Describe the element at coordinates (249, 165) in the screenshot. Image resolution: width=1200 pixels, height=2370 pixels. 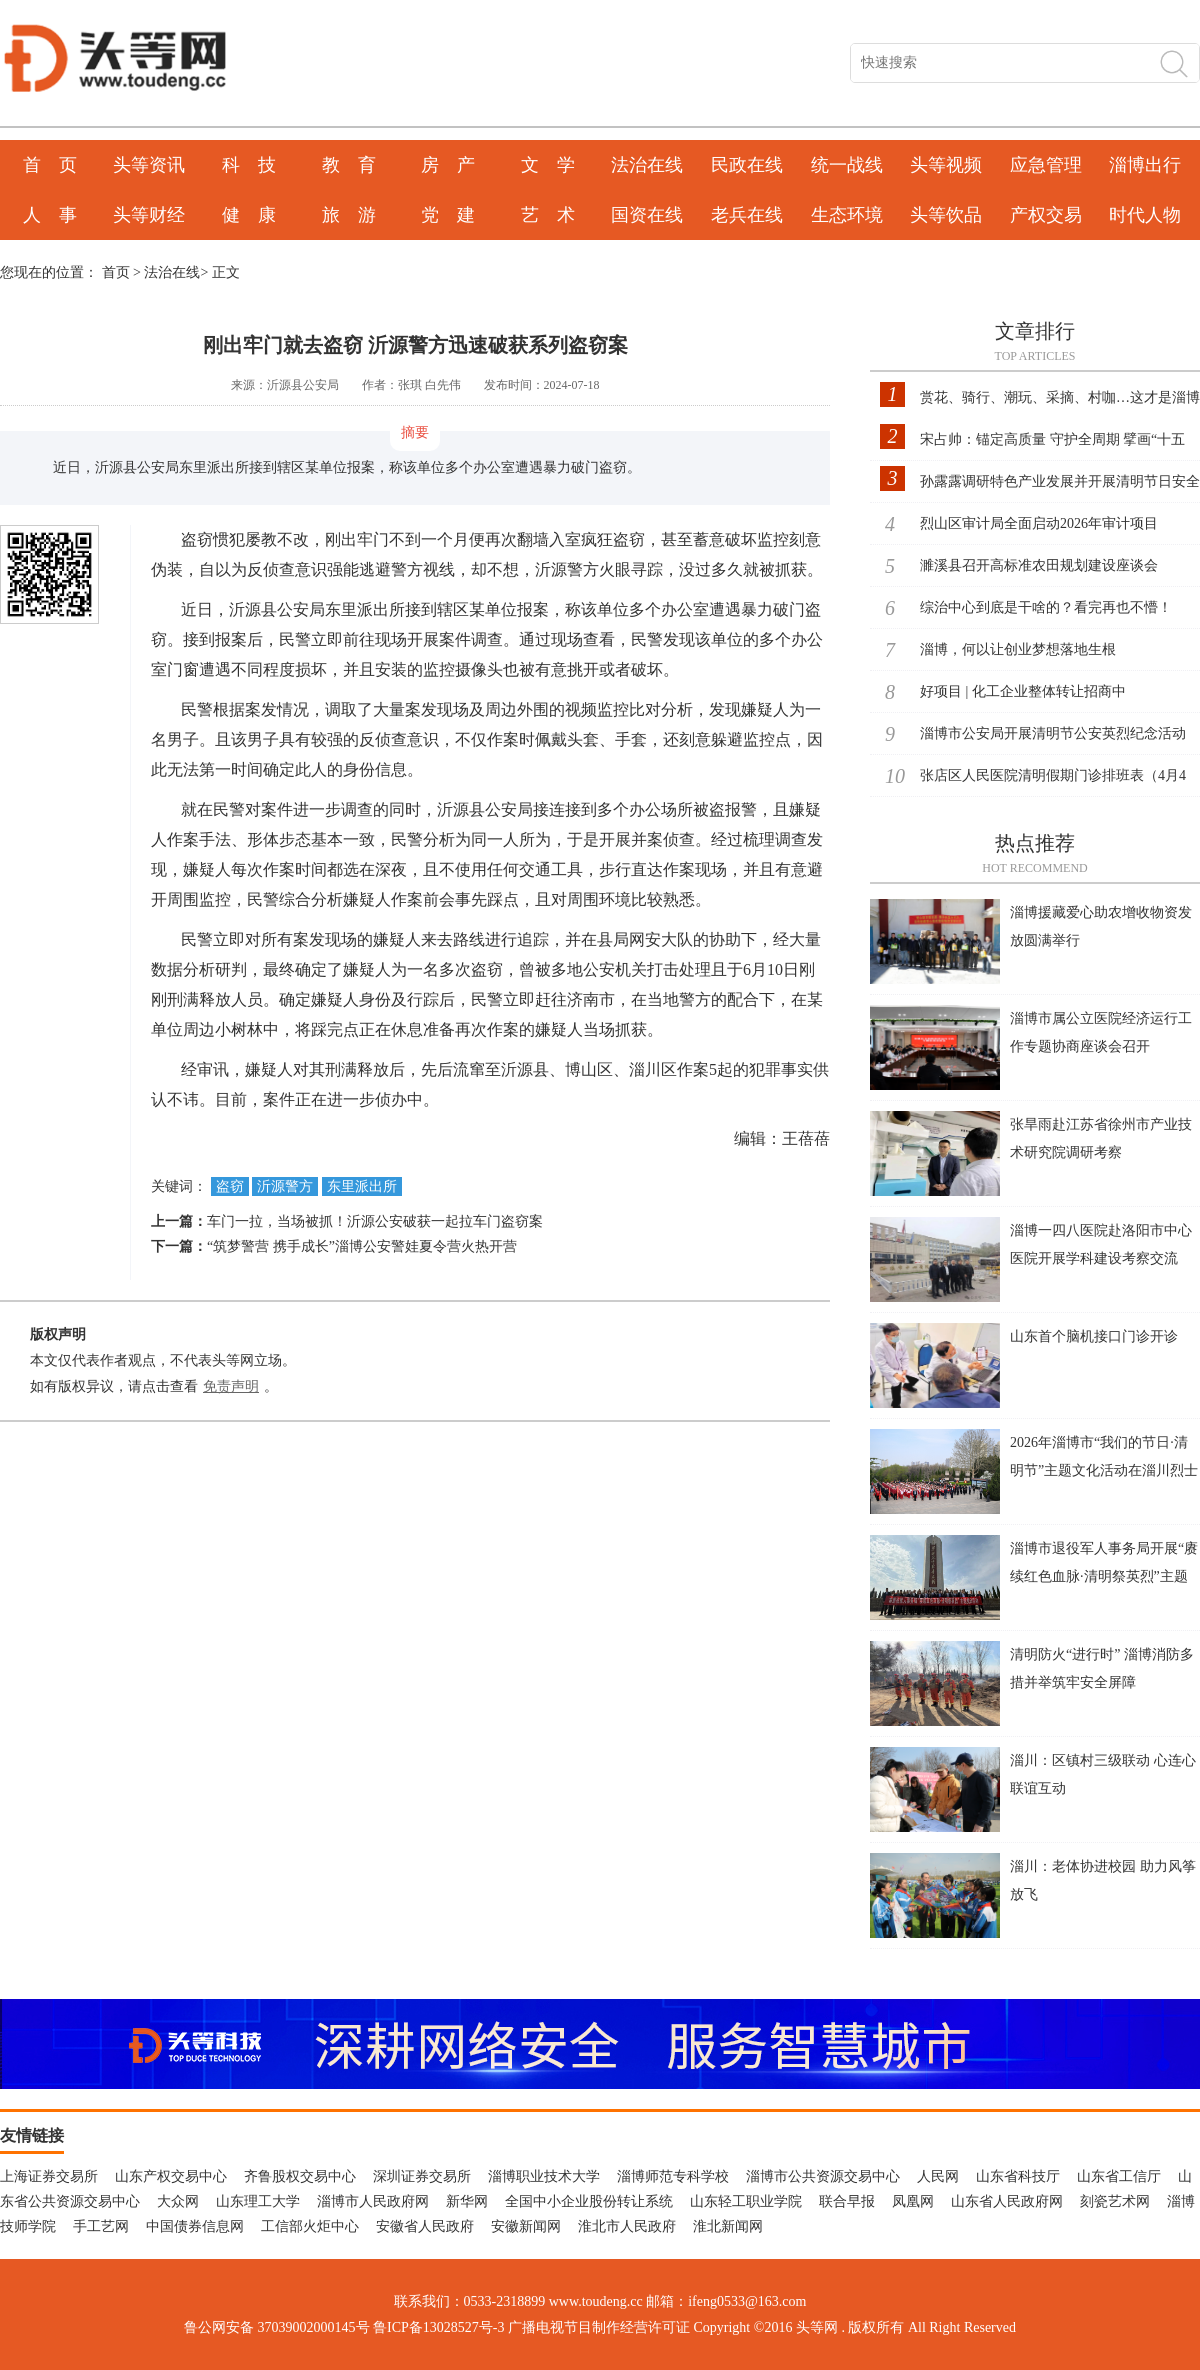
I see `科 技` at that location.